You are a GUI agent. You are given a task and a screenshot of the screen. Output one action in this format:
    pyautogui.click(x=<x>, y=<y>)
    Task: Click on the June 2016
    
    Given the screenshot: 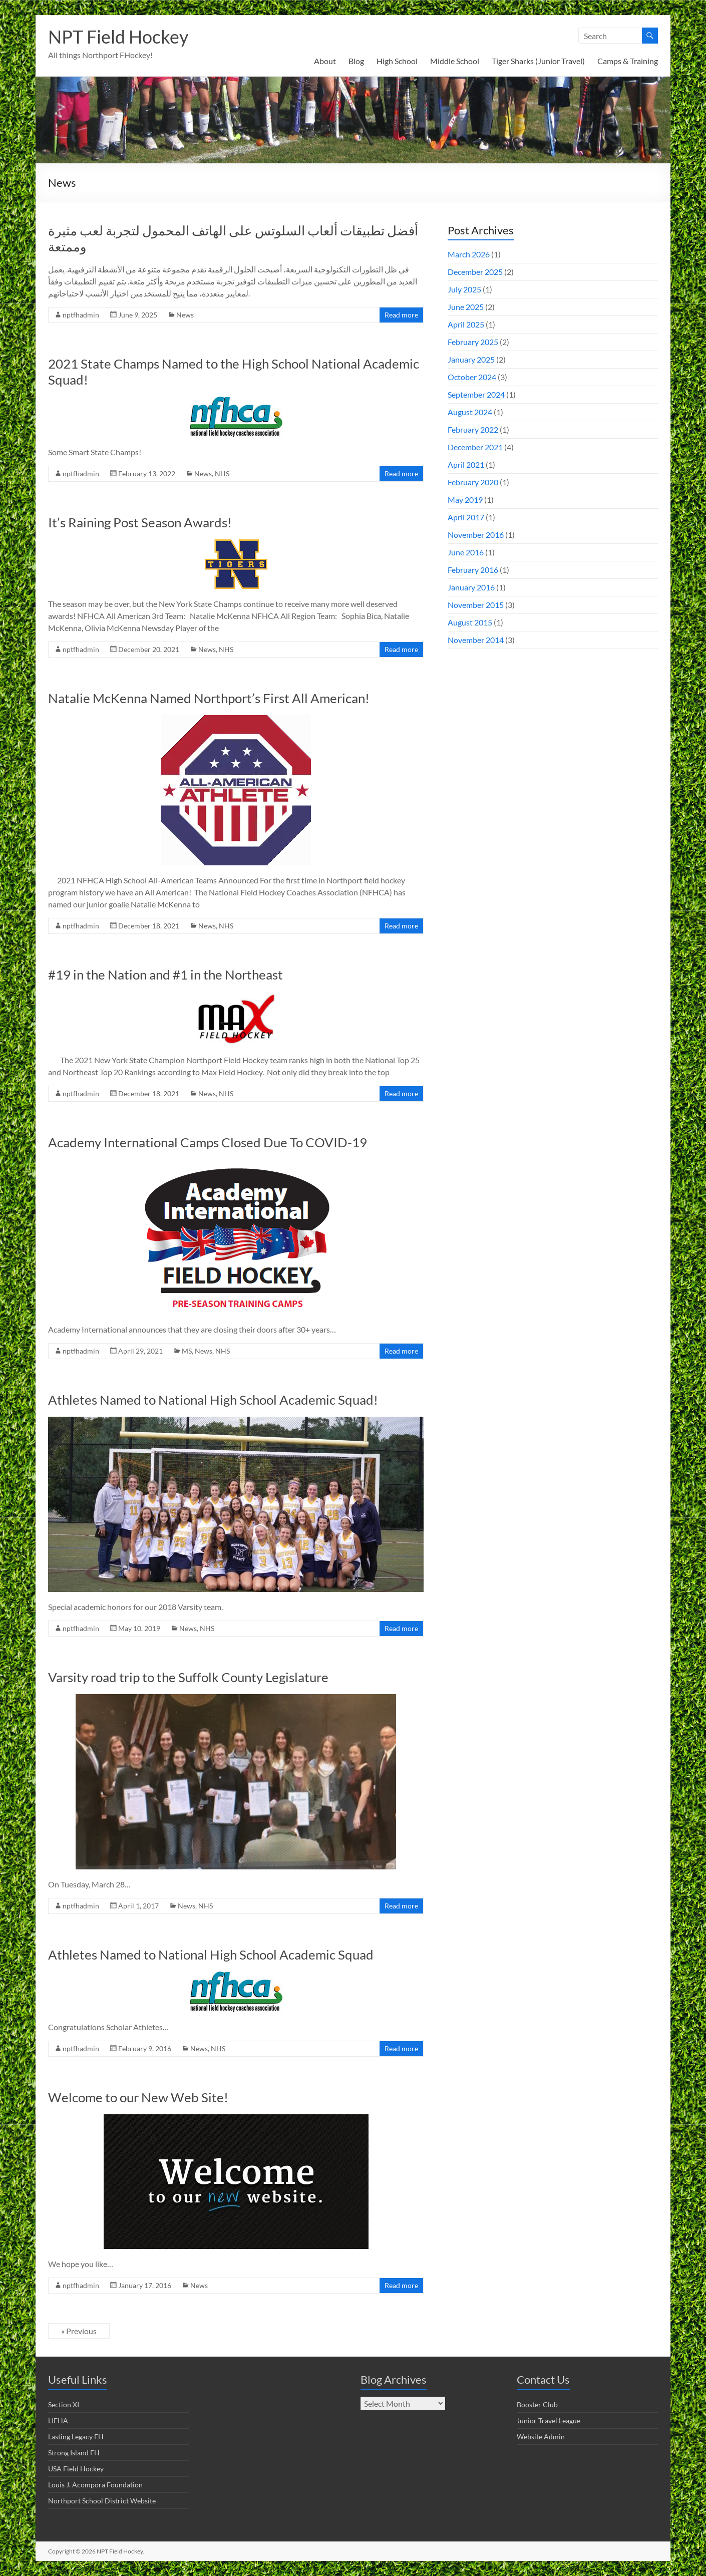 What is the action you would take?
    pyautogui.click(x=466, y=552)
    